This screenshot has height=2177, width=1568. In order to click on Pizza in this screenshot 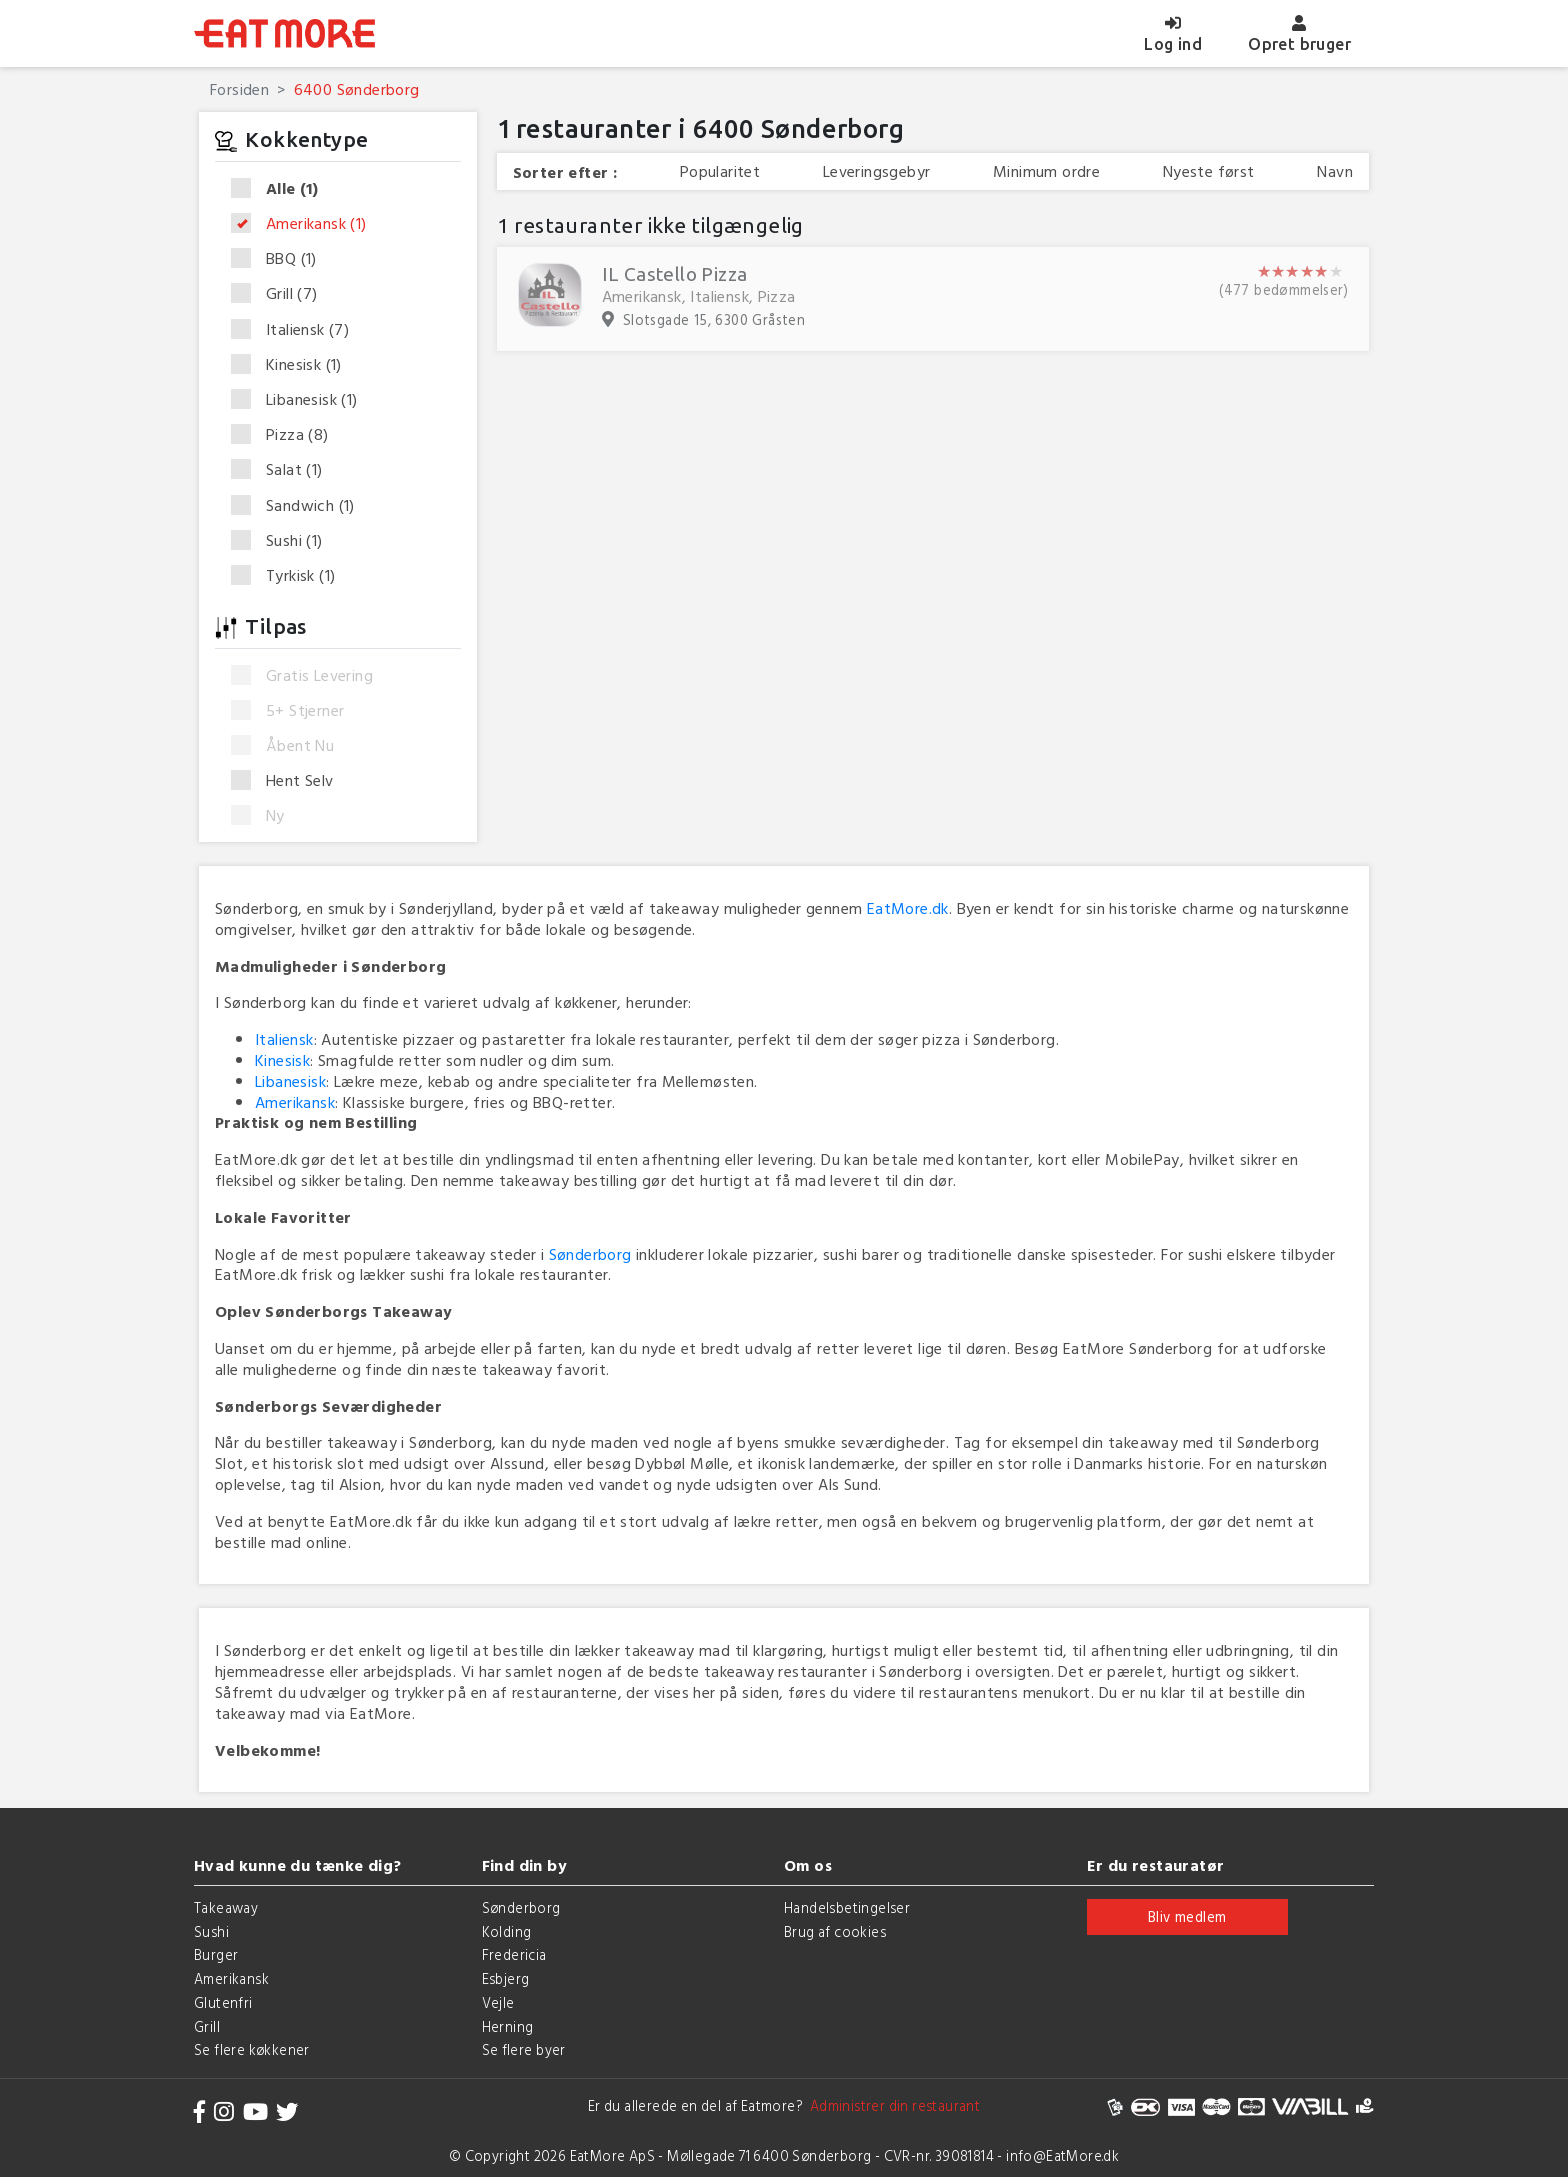, I will do `click(286, 435)`.